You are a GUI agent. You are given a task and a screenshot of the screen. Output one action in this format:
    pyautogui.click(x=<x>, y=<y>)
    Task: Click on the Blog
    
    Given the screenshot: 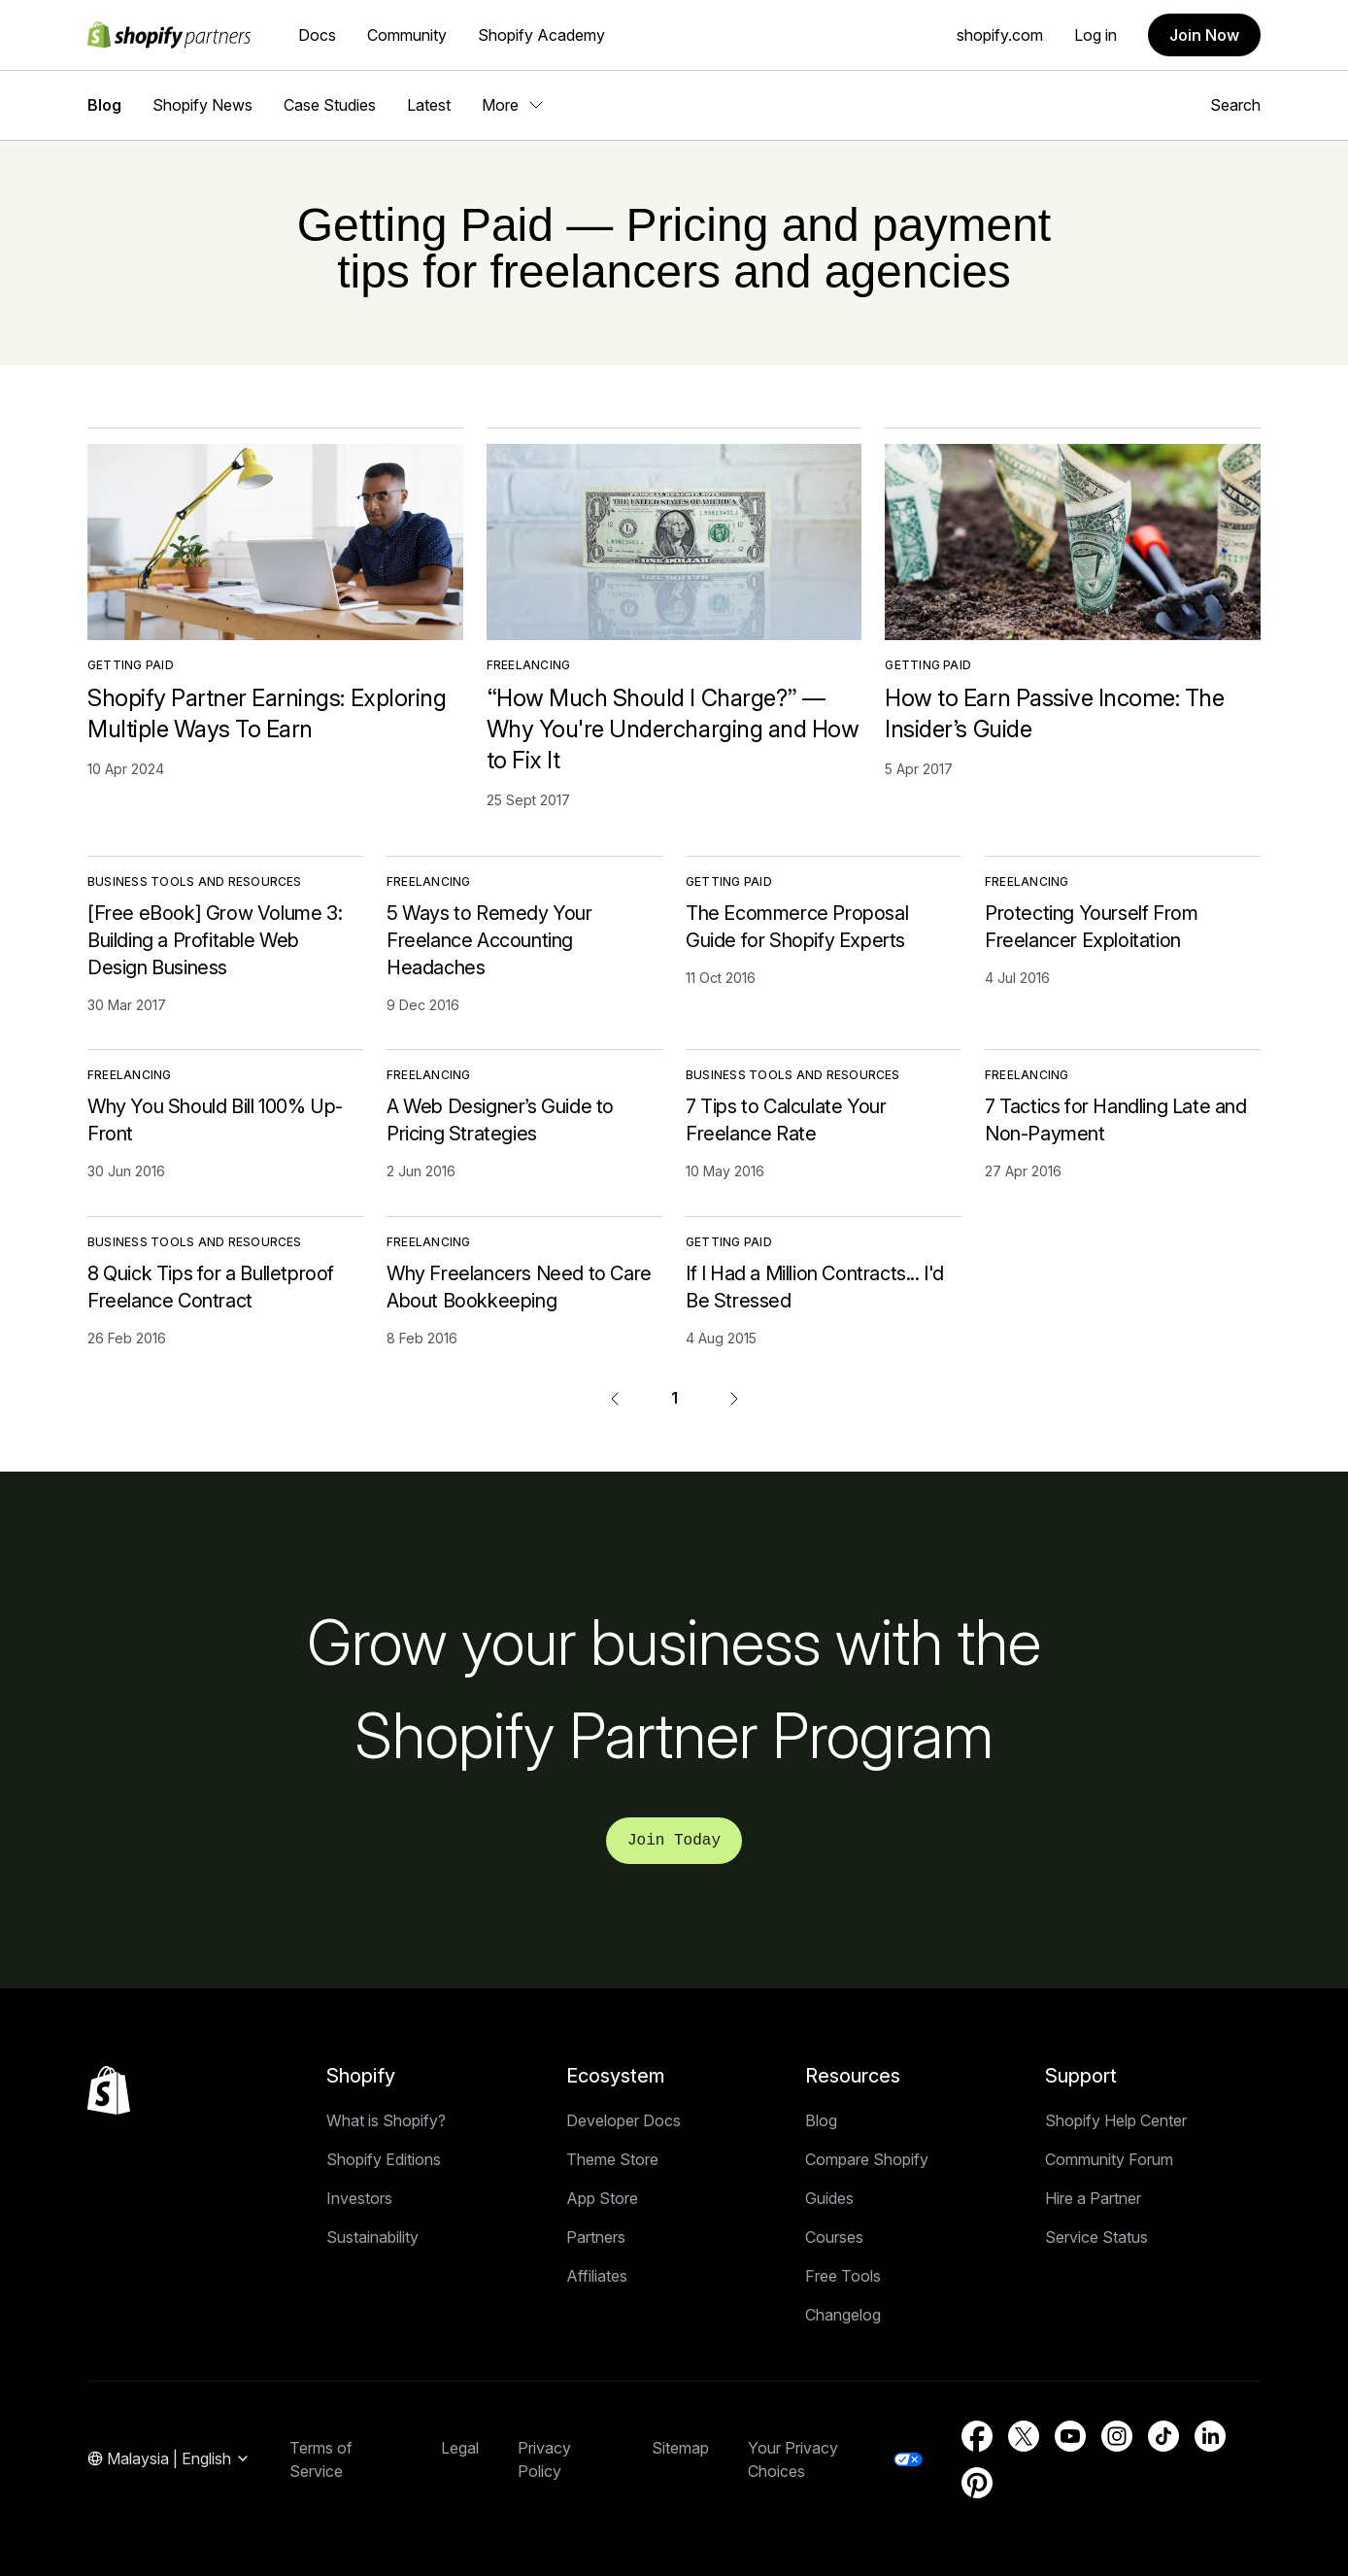 What is the action you would take?
    pyautogui.click(x=104, y=105)
    